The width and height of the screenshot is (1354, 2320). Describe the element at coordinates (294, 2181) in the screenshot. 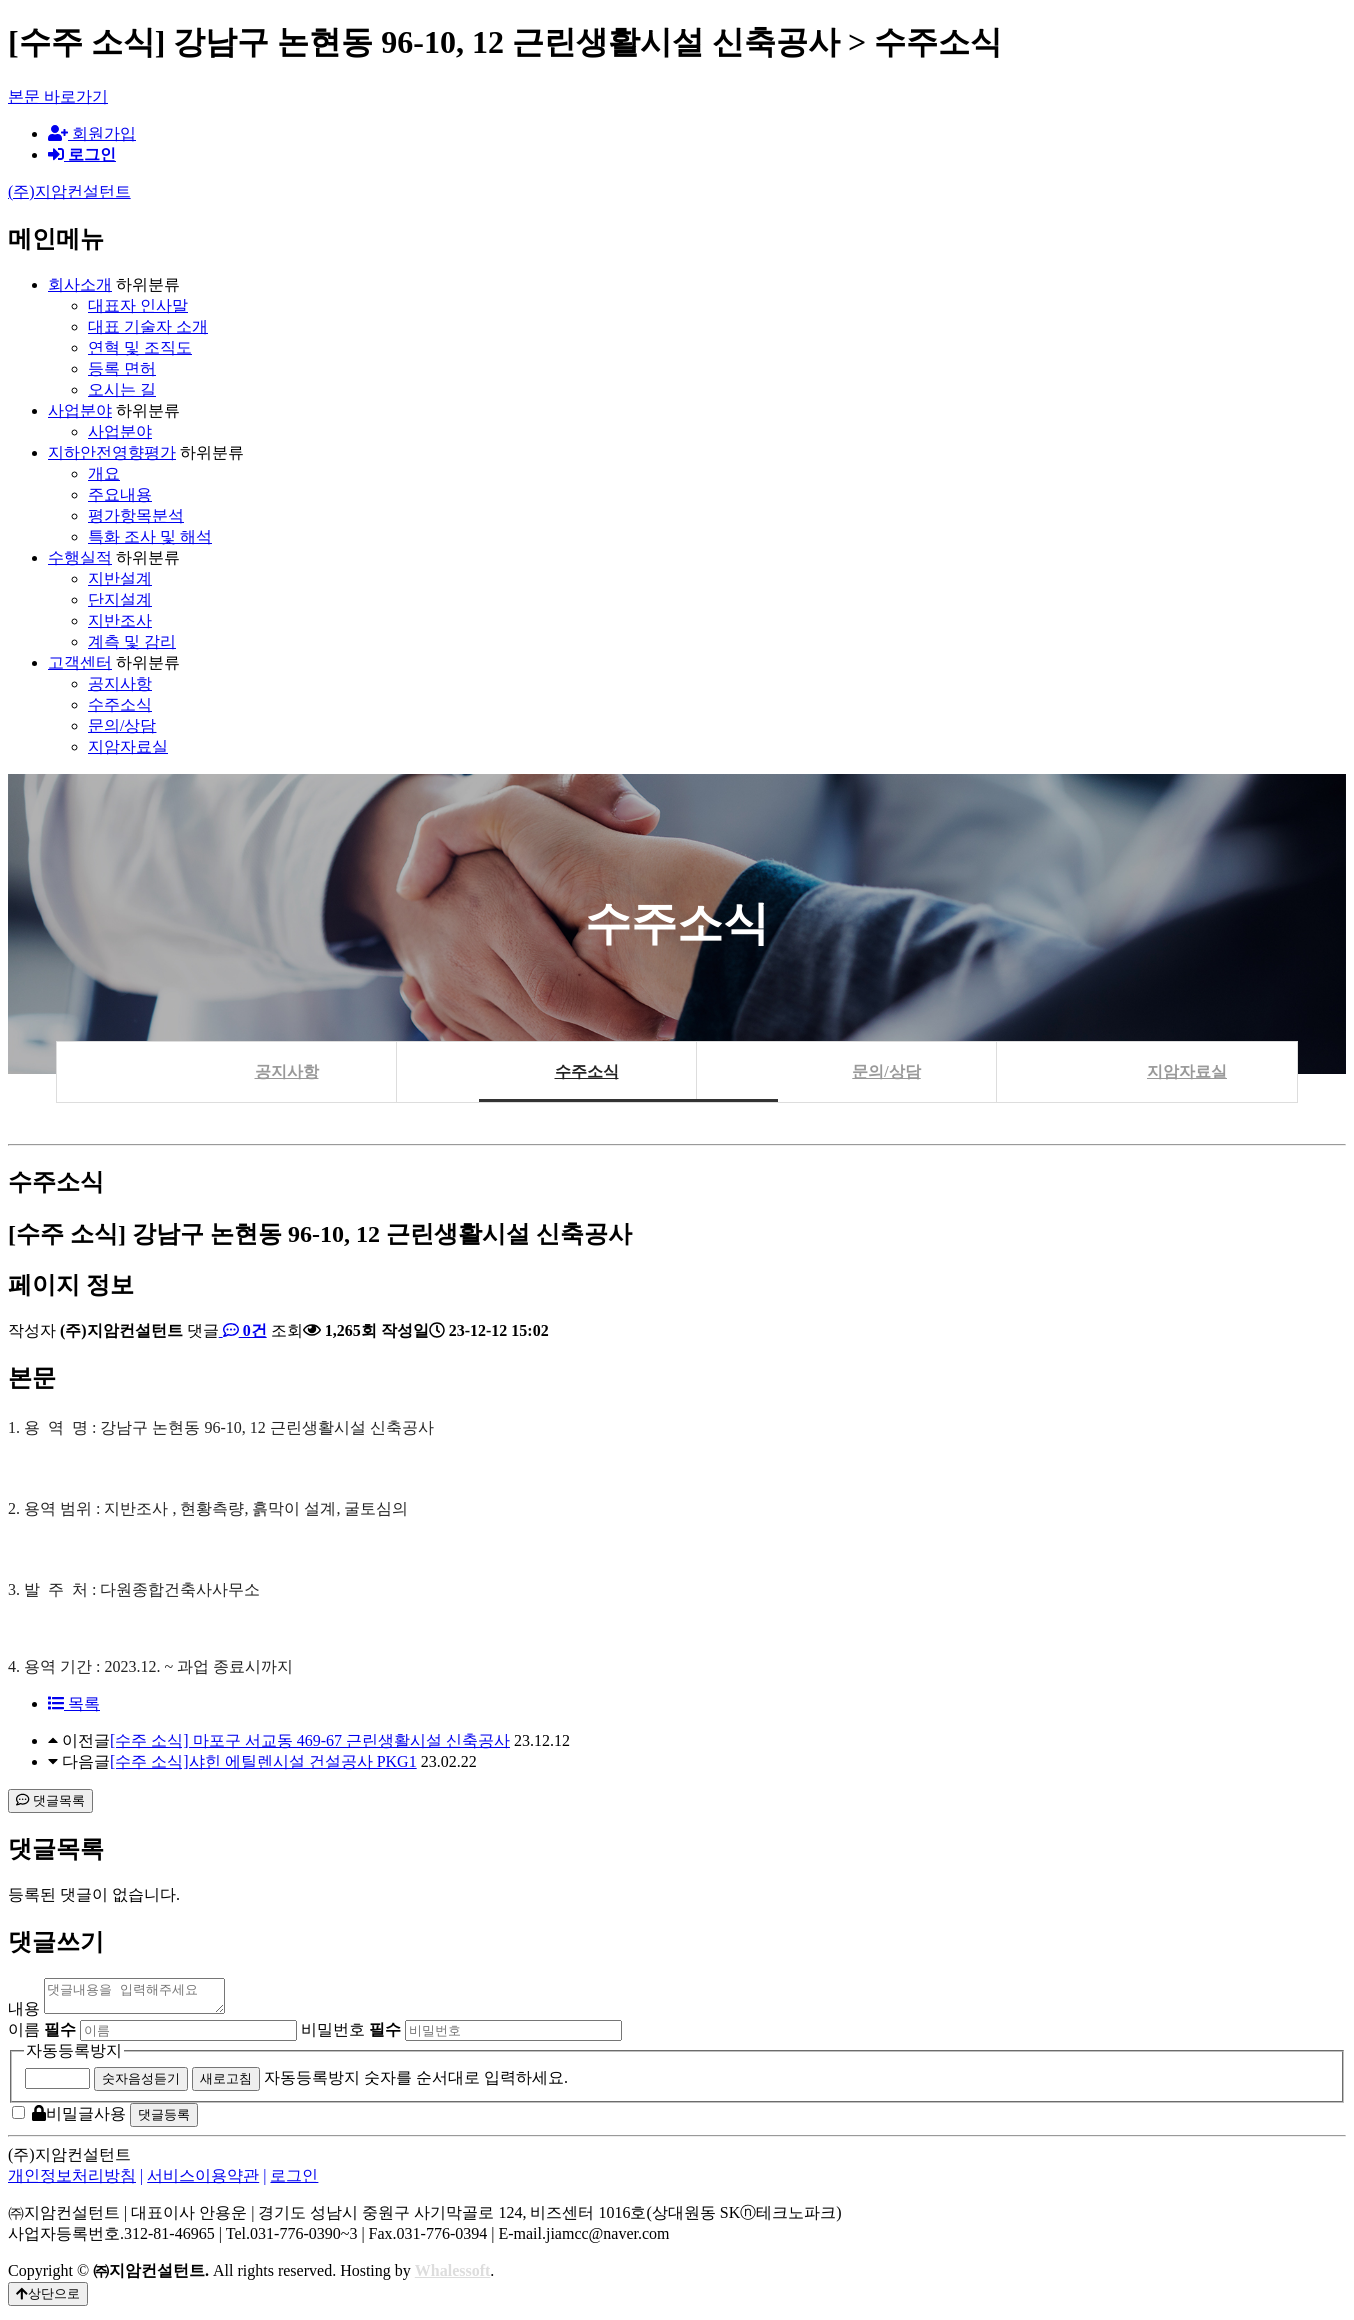

I see `로그인` at that location.